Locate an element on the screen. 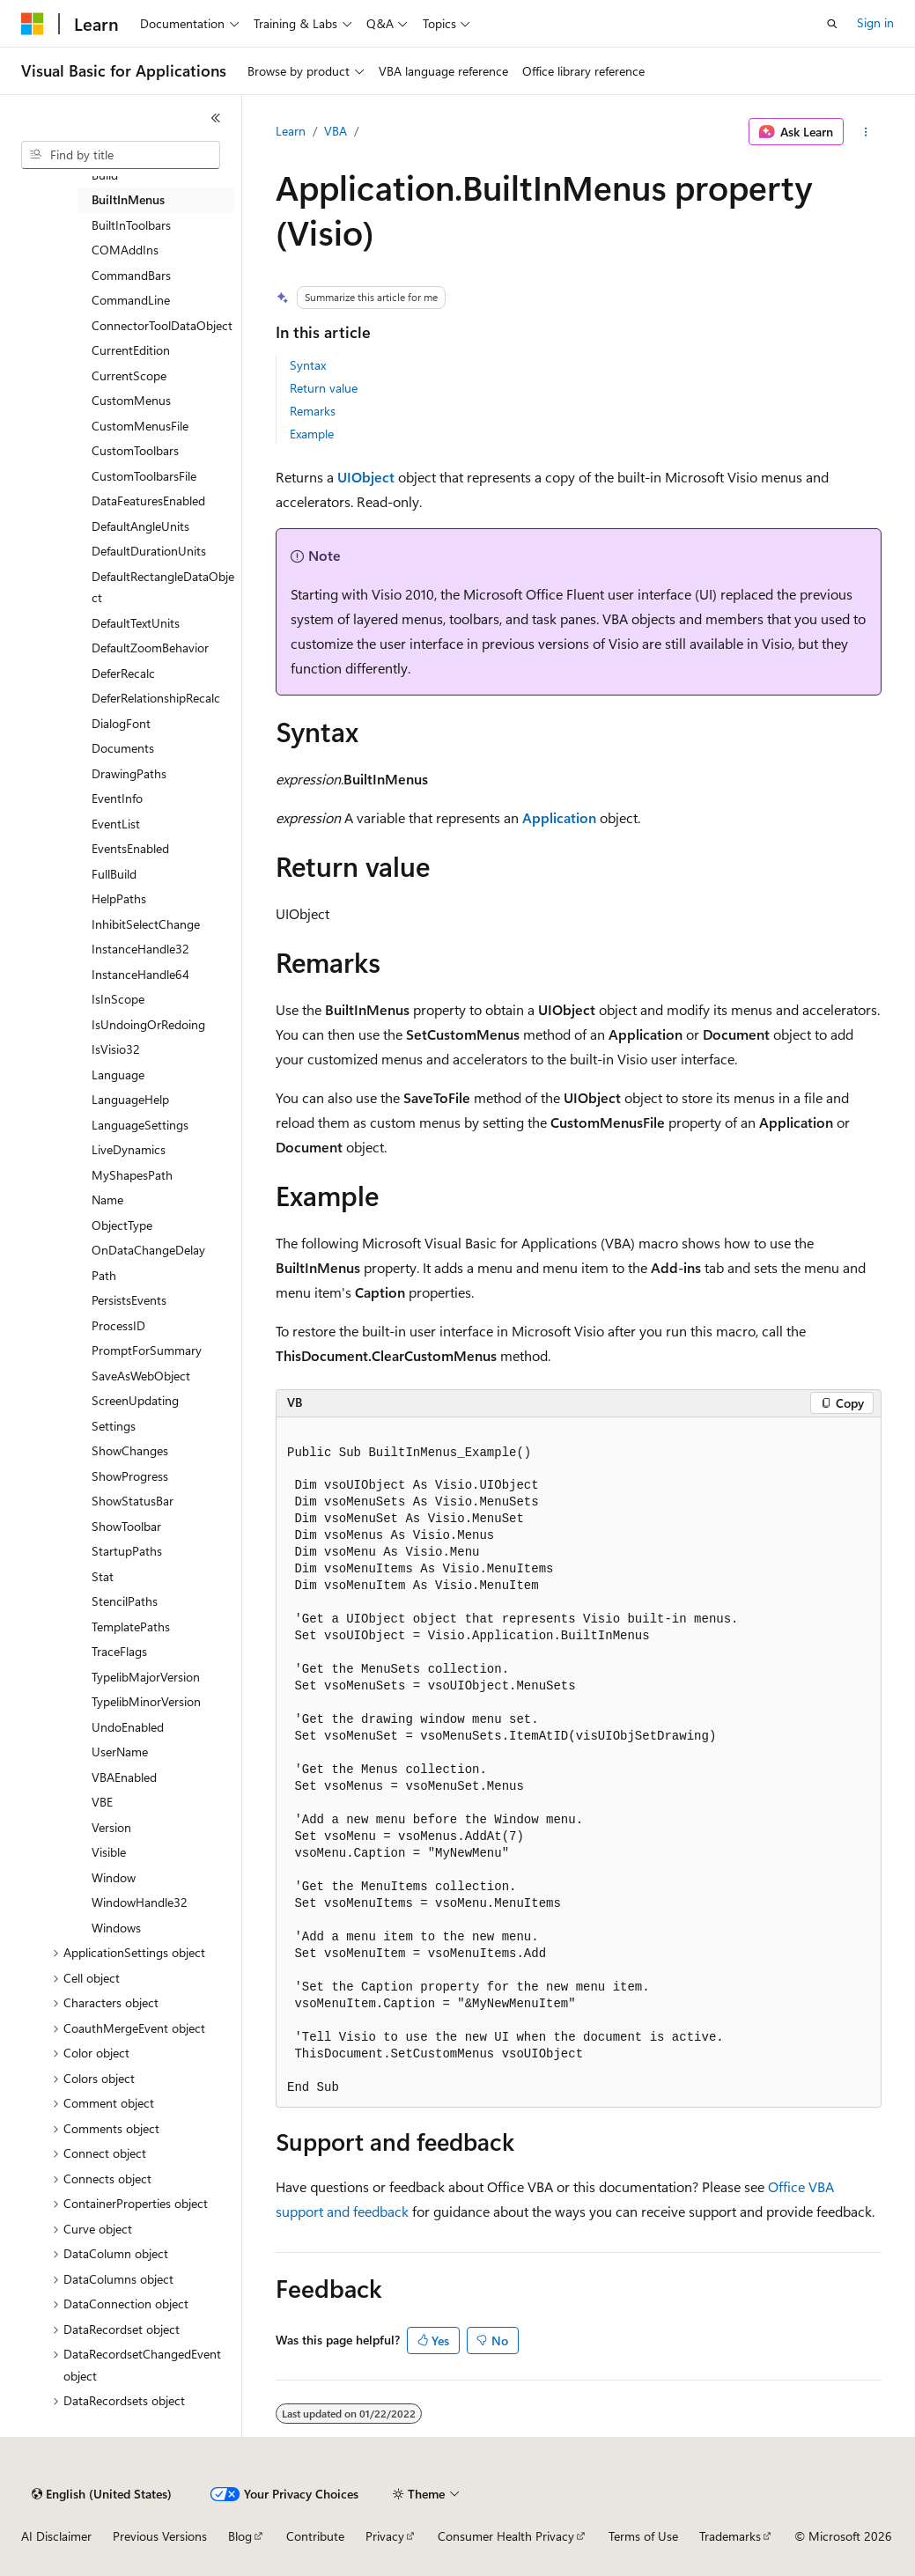 This screenshot has width=915, height=2576. StartupPaths [treeitem] is located at coordinates (127, 1550).